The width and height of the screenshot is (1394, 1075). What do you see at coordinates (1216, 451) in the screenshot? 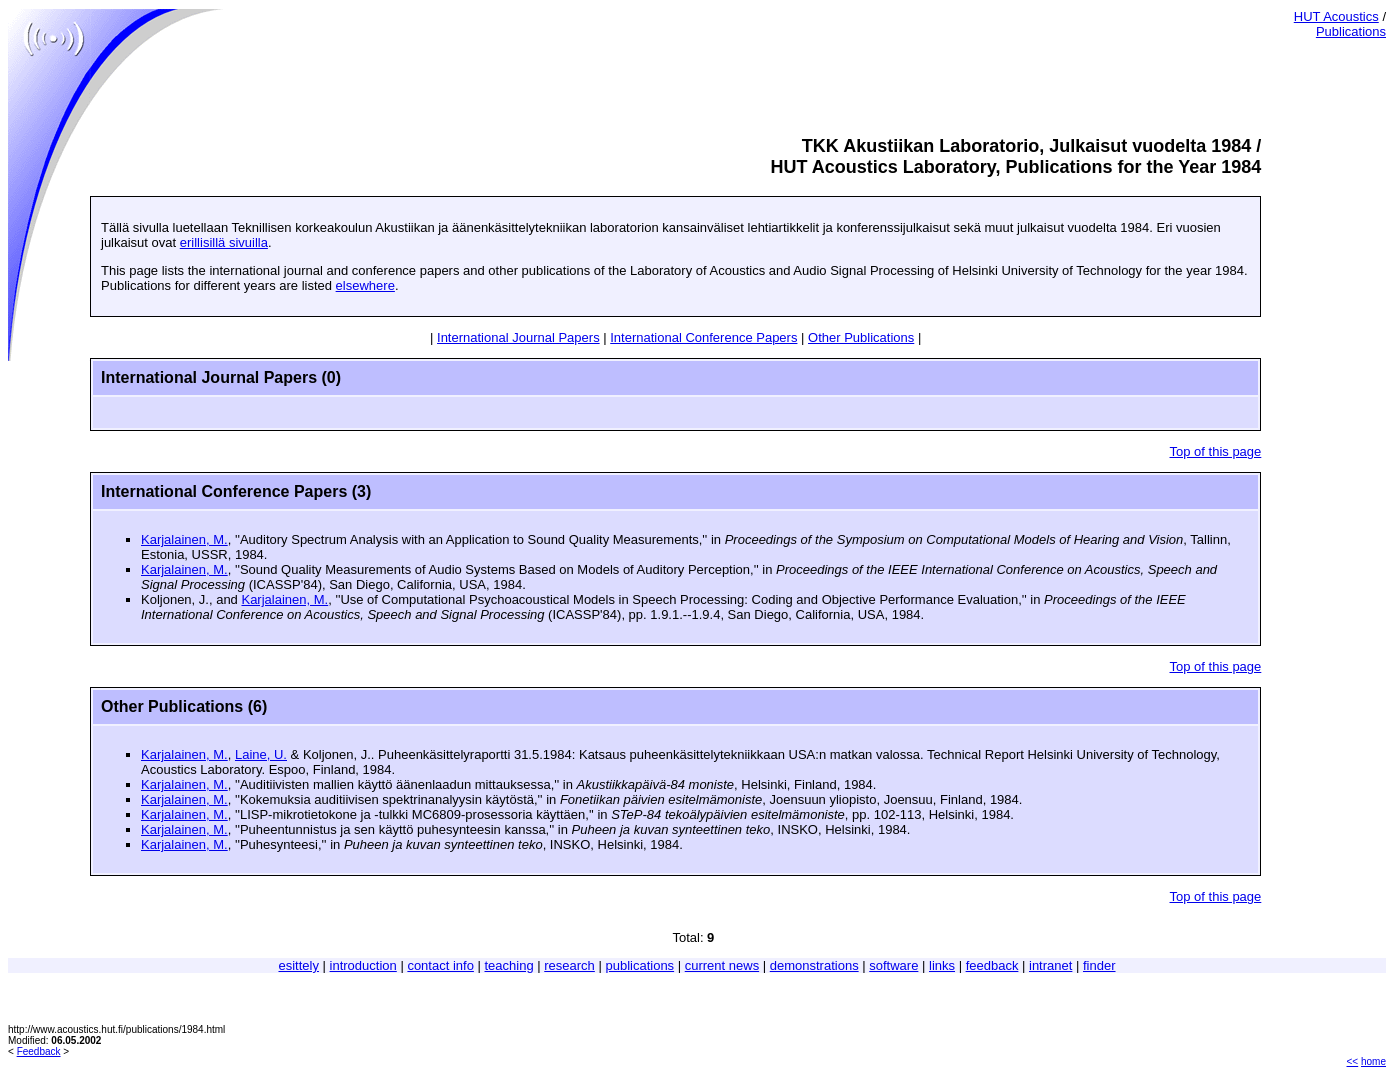
I see `Top of this page` at bounding box center [1216, 451].